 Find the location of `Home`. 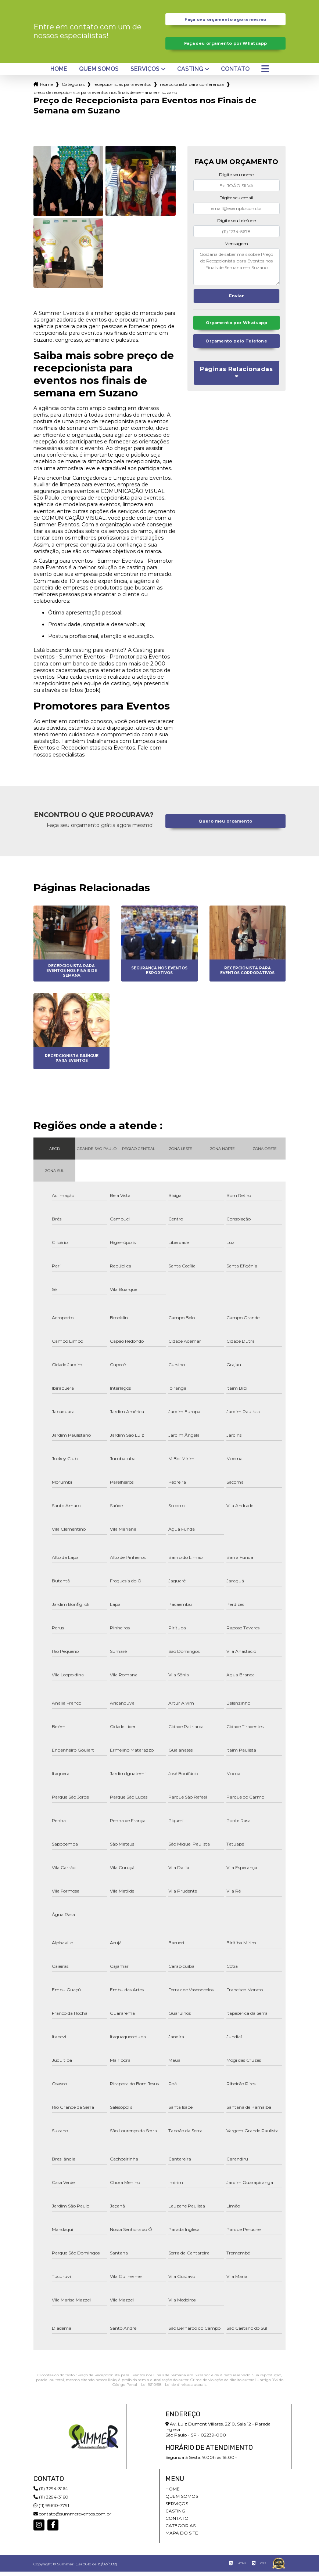

Home is located at coordinates (58, 73).